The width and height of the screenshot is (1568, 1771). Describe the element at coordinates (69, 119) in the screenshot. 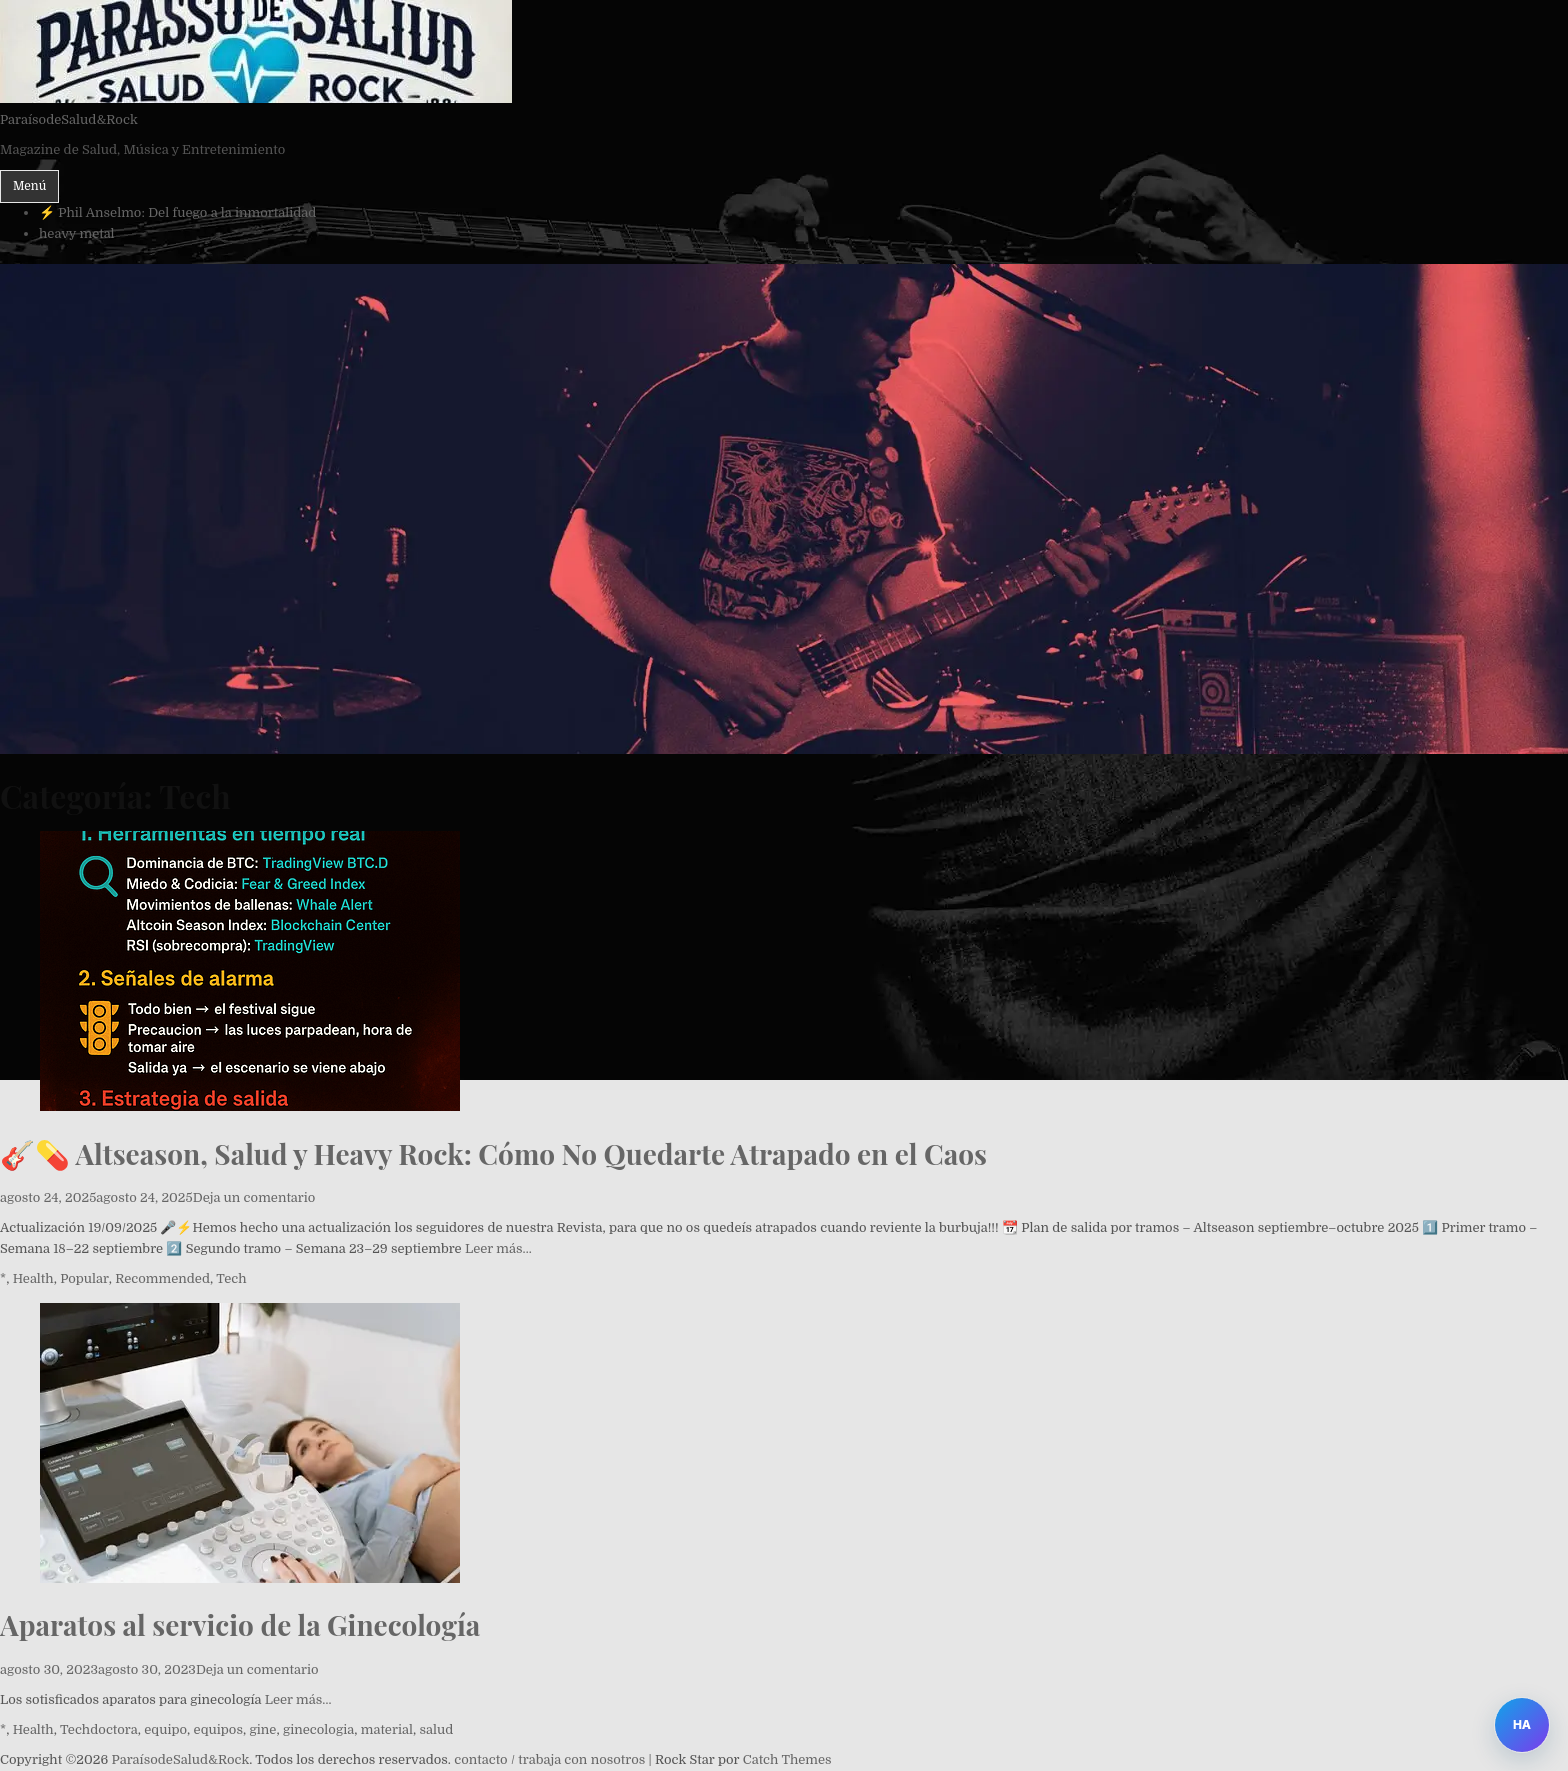

I see `ParaísodeSalud&Rock` at that location.